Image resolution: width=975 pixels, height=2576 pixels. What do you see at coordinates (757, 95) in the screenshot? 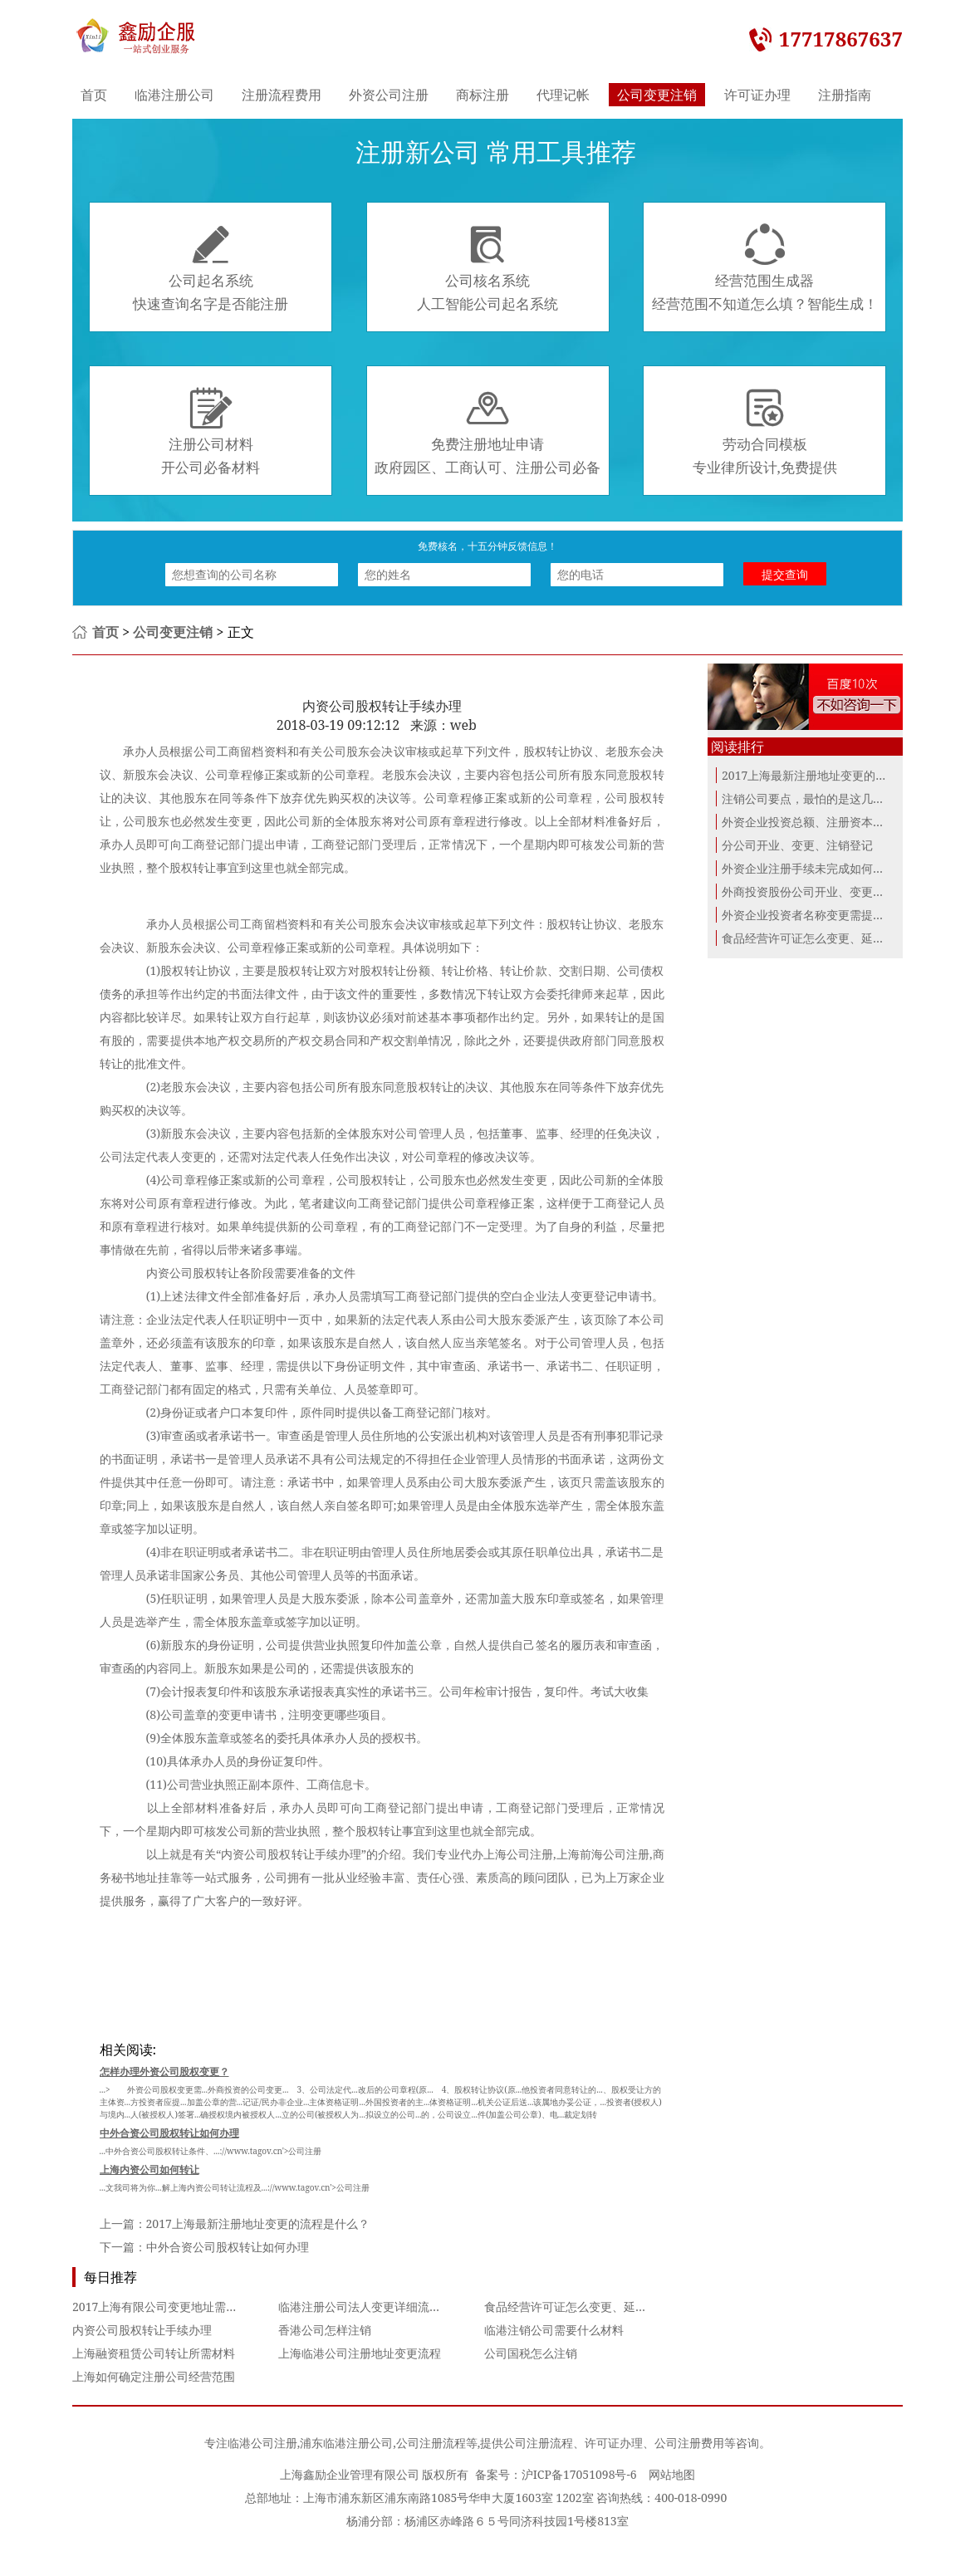
I see `许可证办理` at bounding box center [757, 95].